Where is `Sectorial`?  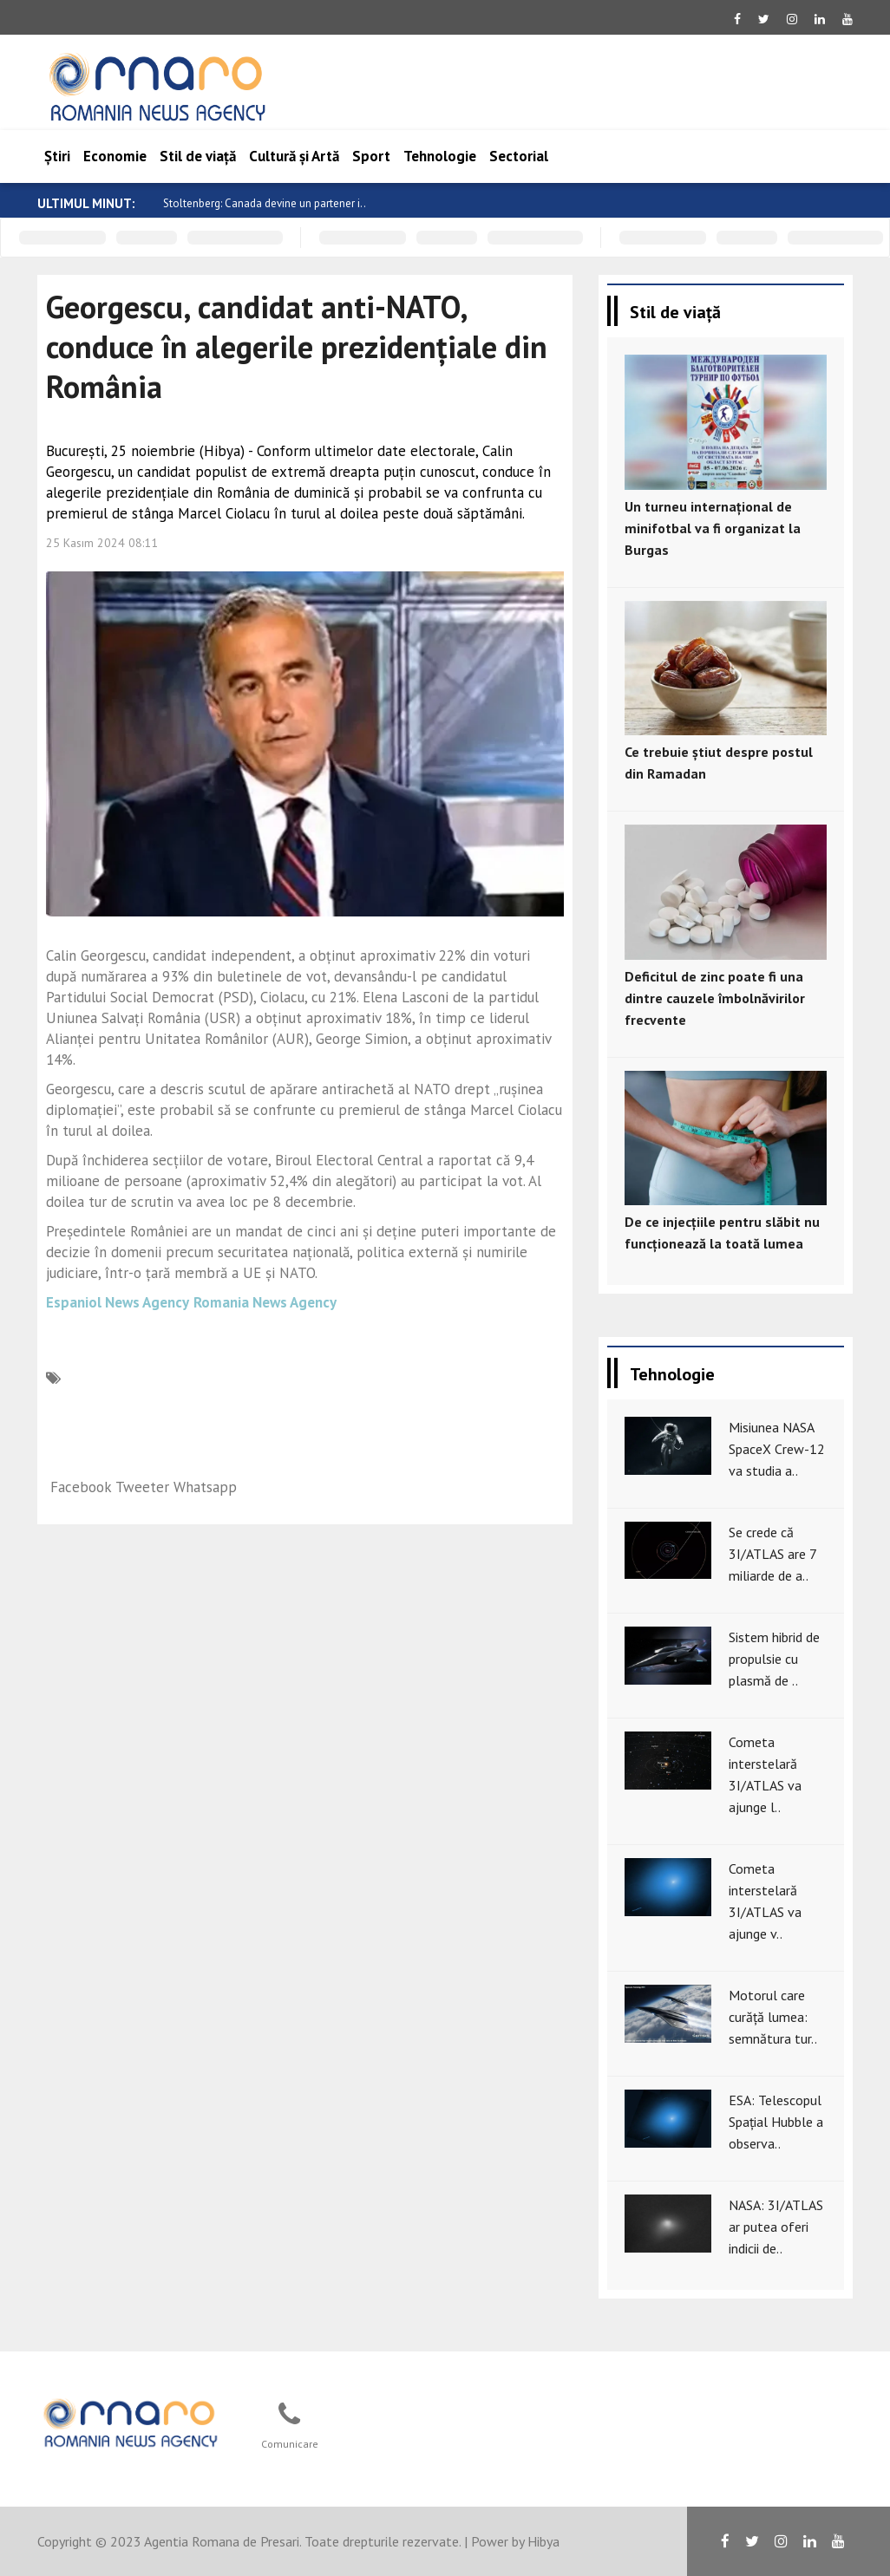 Sectorial is located at coordinates (518, 156).